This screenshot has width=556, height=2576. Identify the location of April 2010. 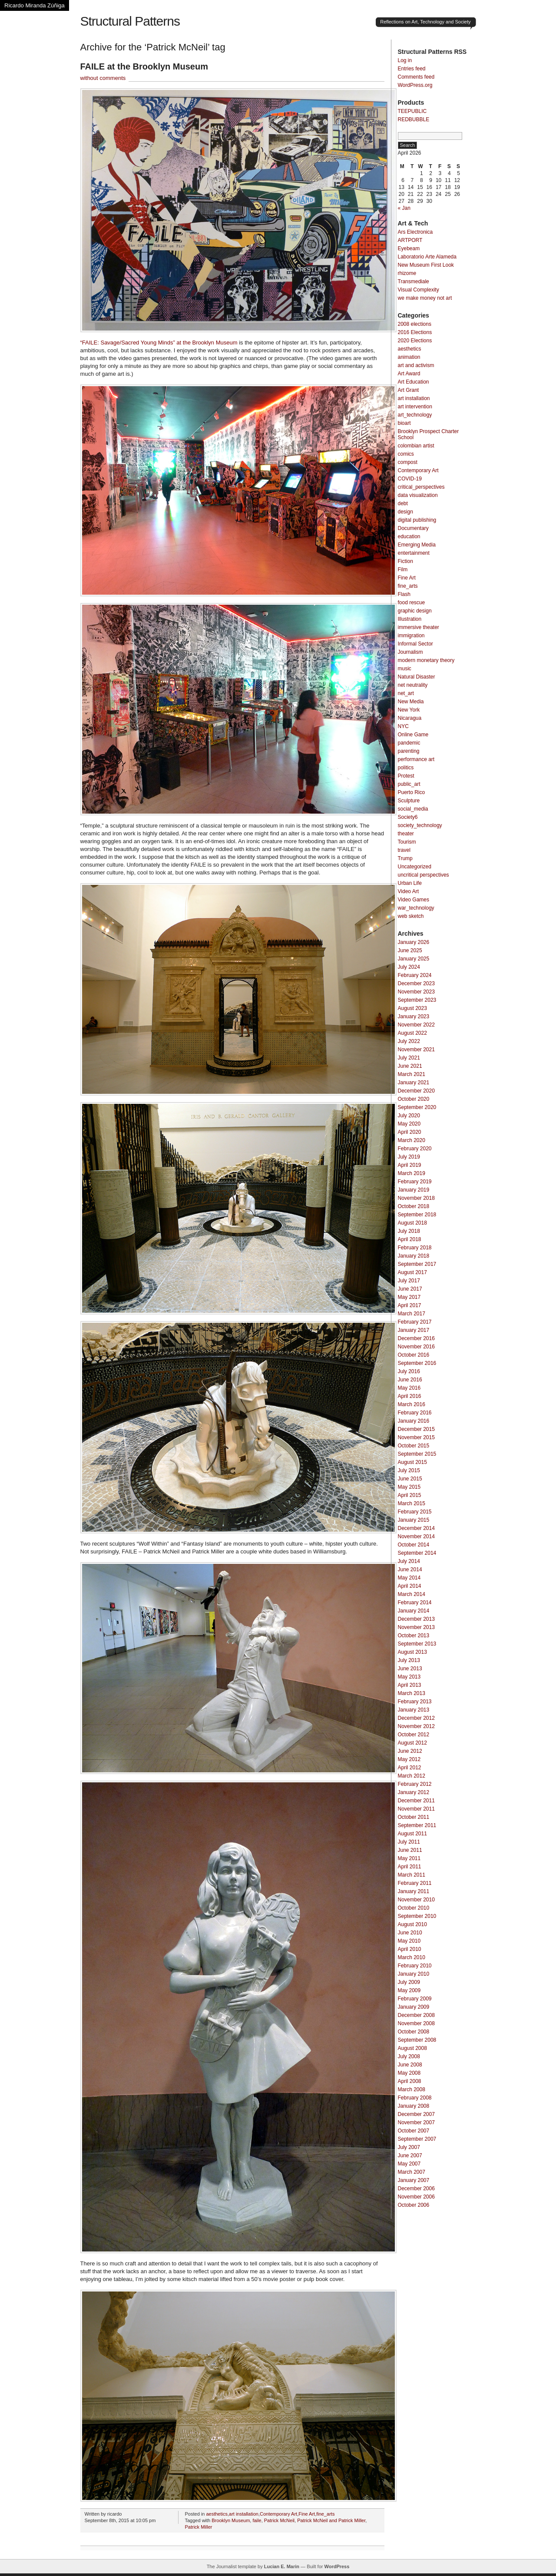
(409, 1949).